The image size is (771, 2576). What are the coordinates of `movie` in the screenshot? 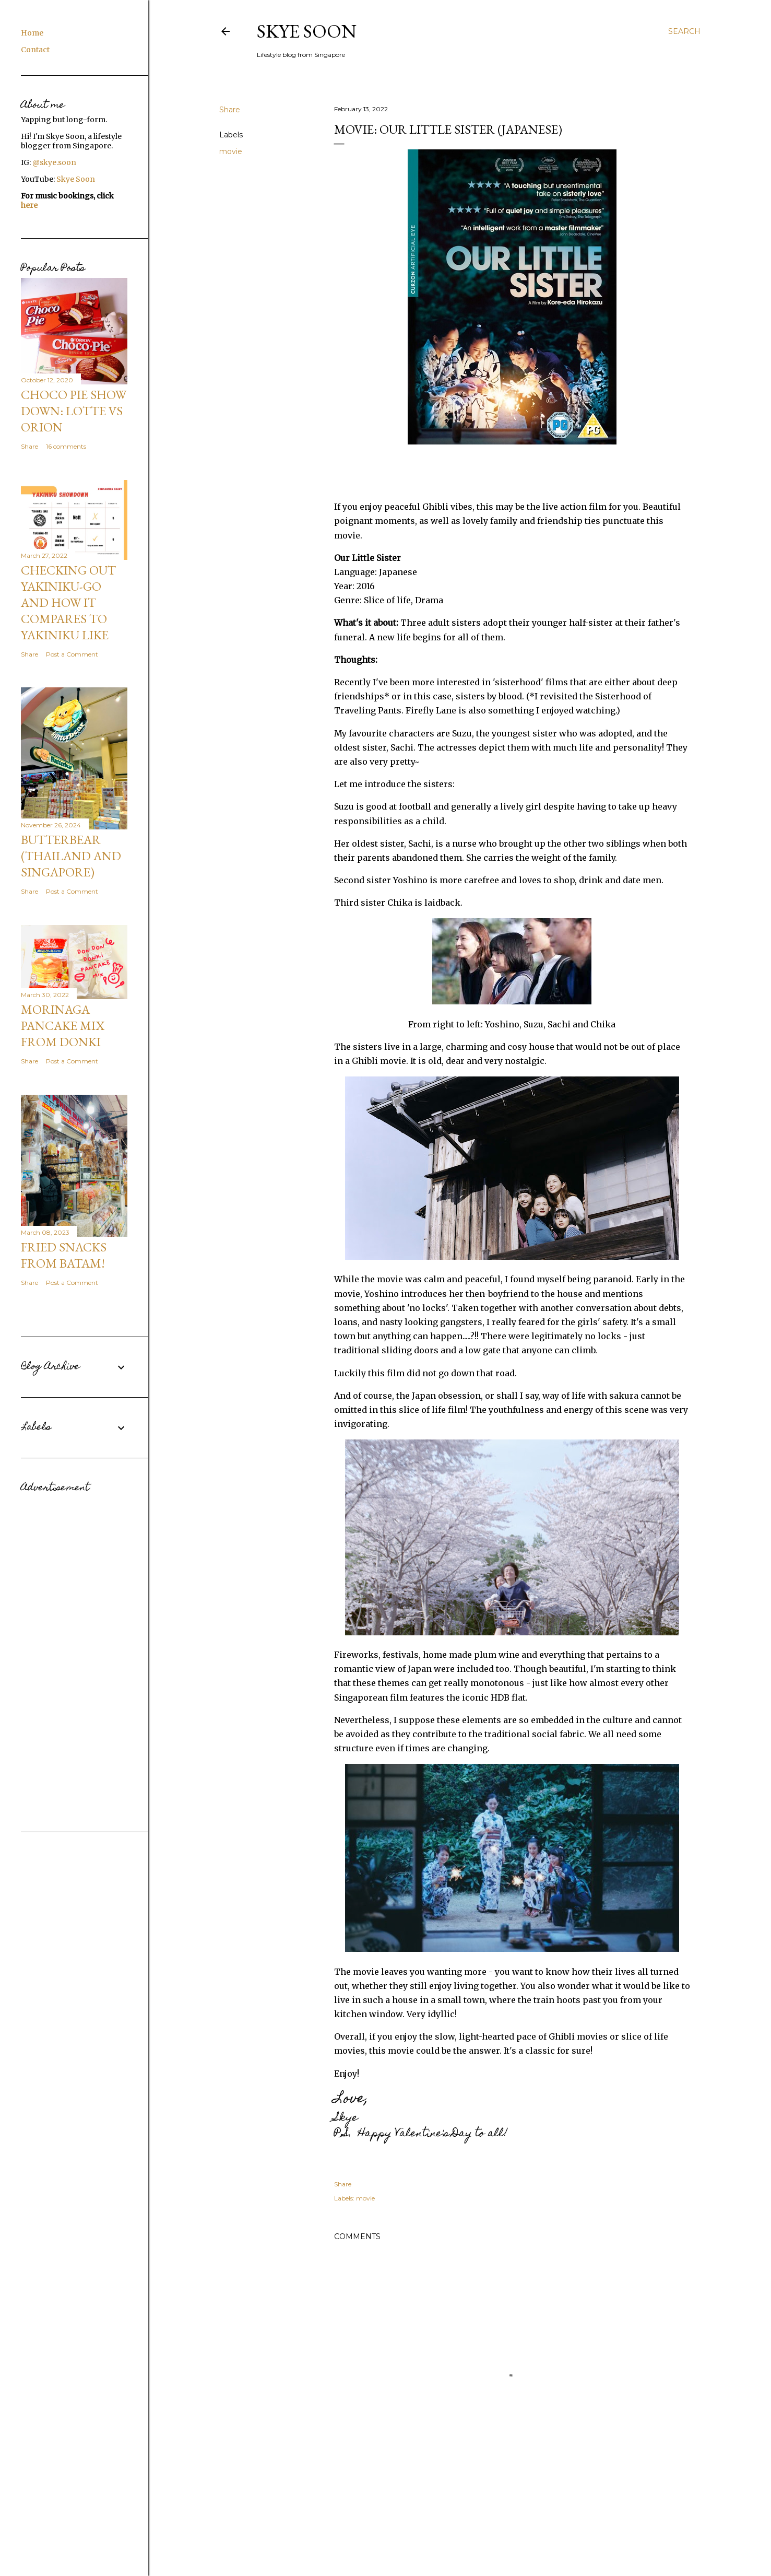 It's located at (230, 151).